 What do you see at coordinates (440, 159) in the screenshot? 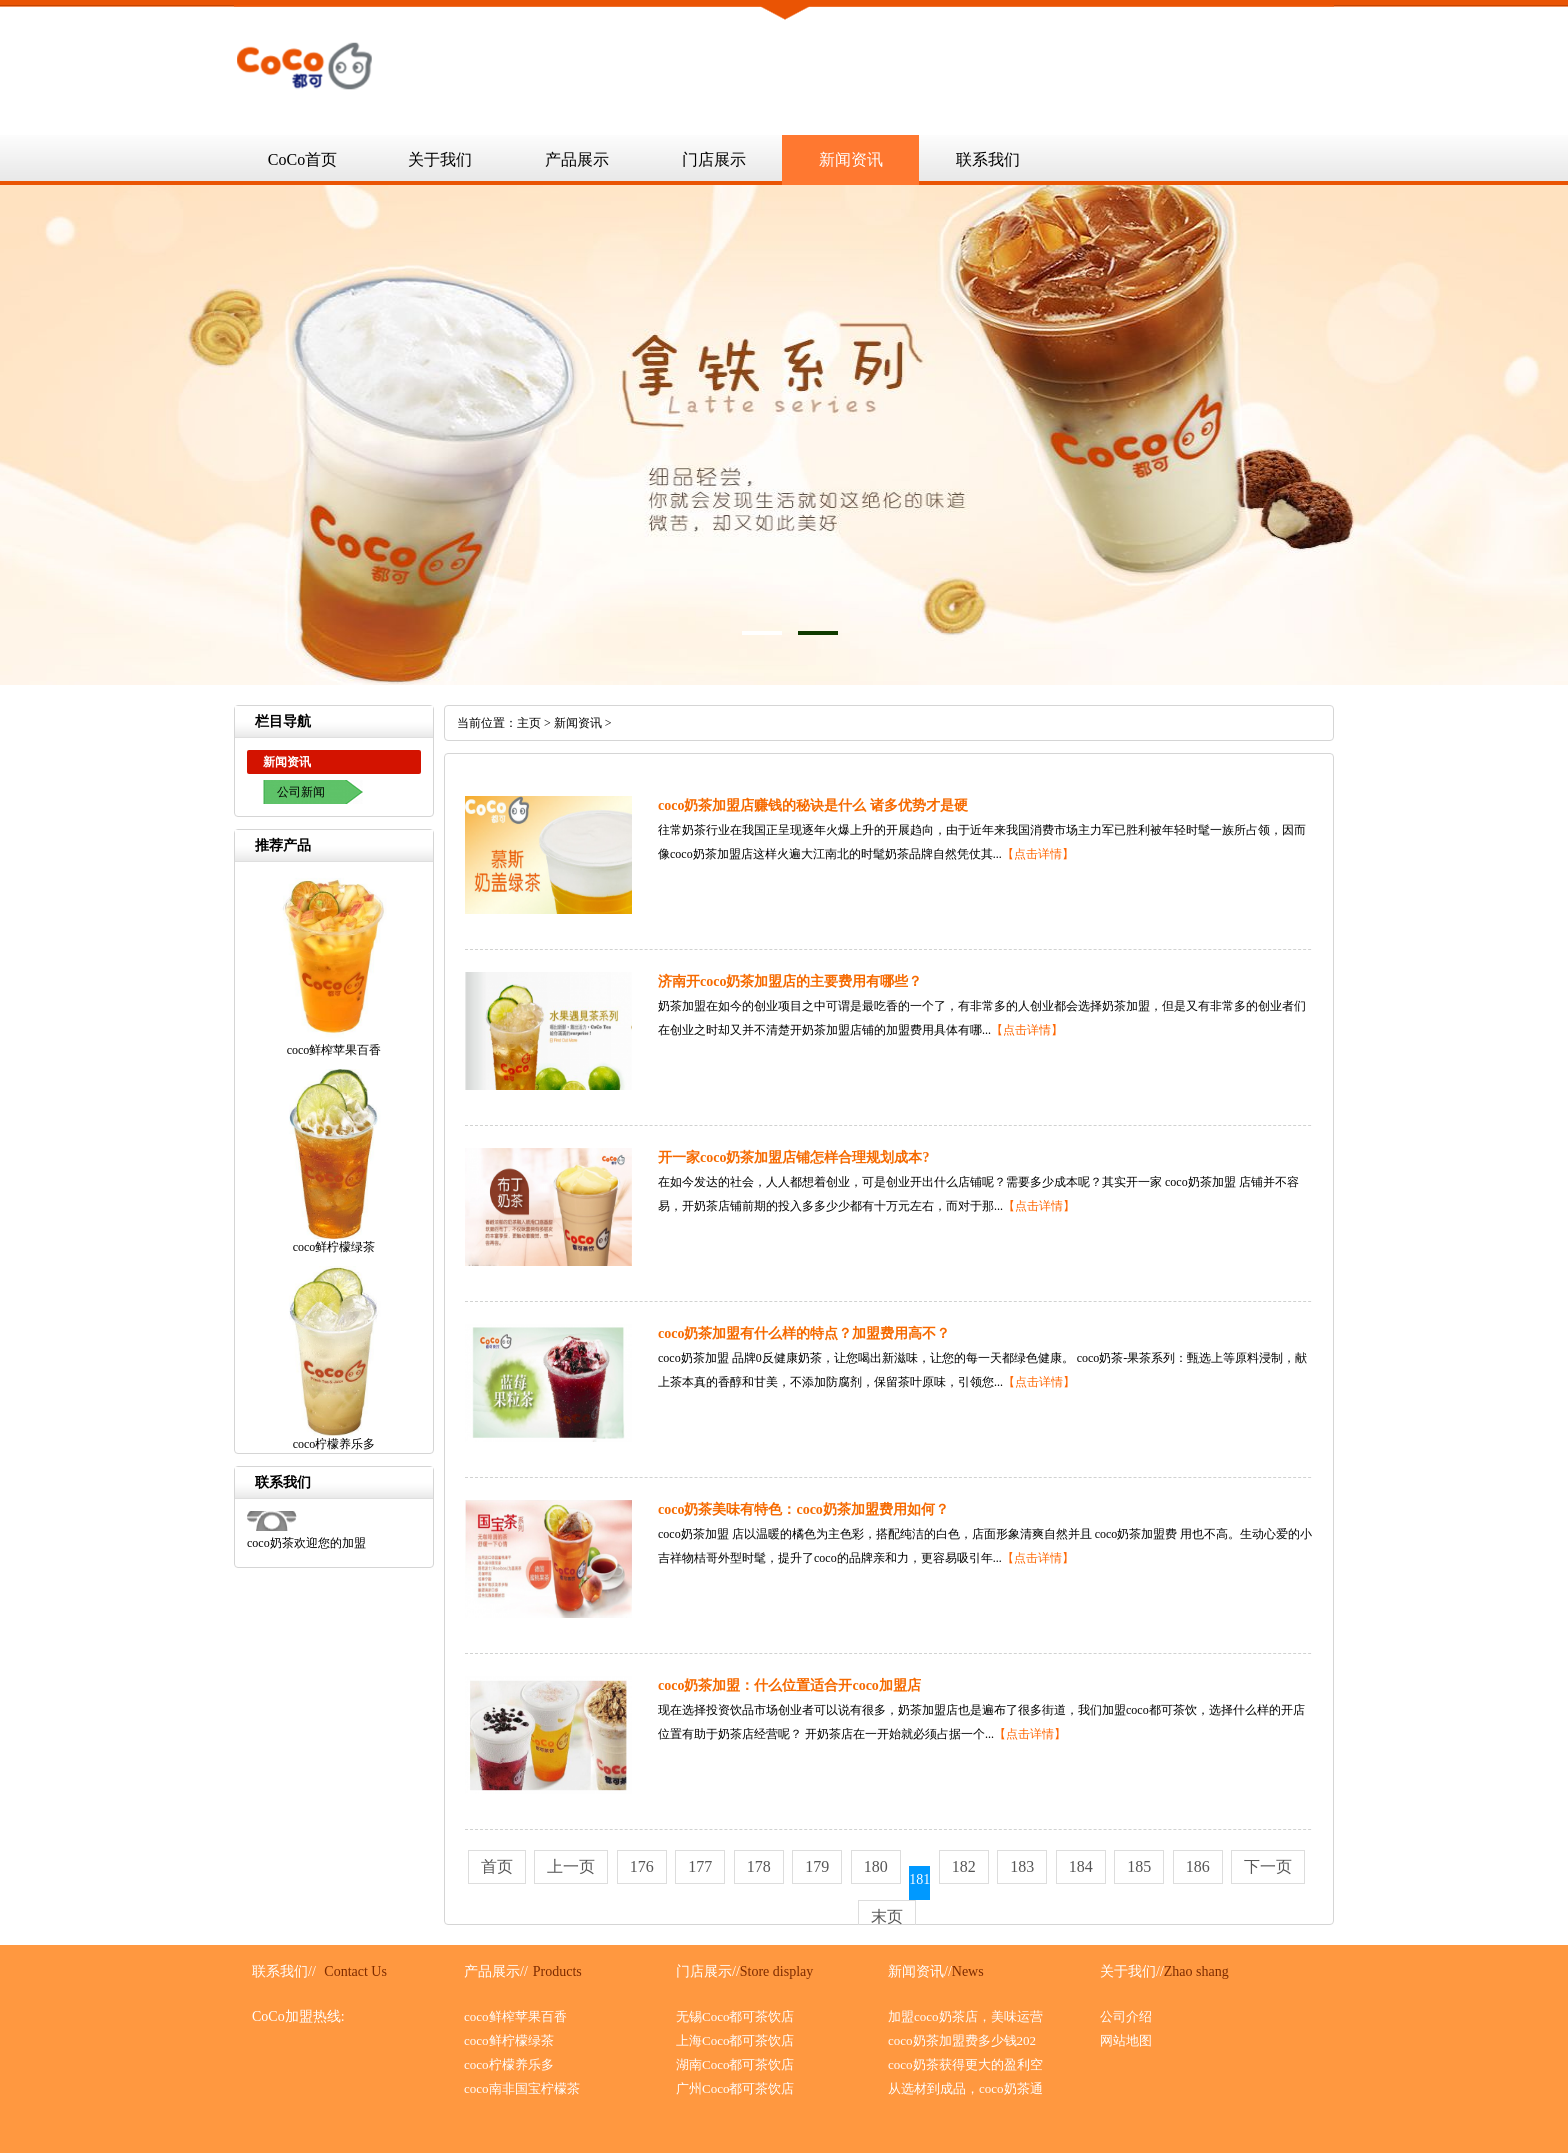
I see `关于我们` at bounding box center [440, 159].